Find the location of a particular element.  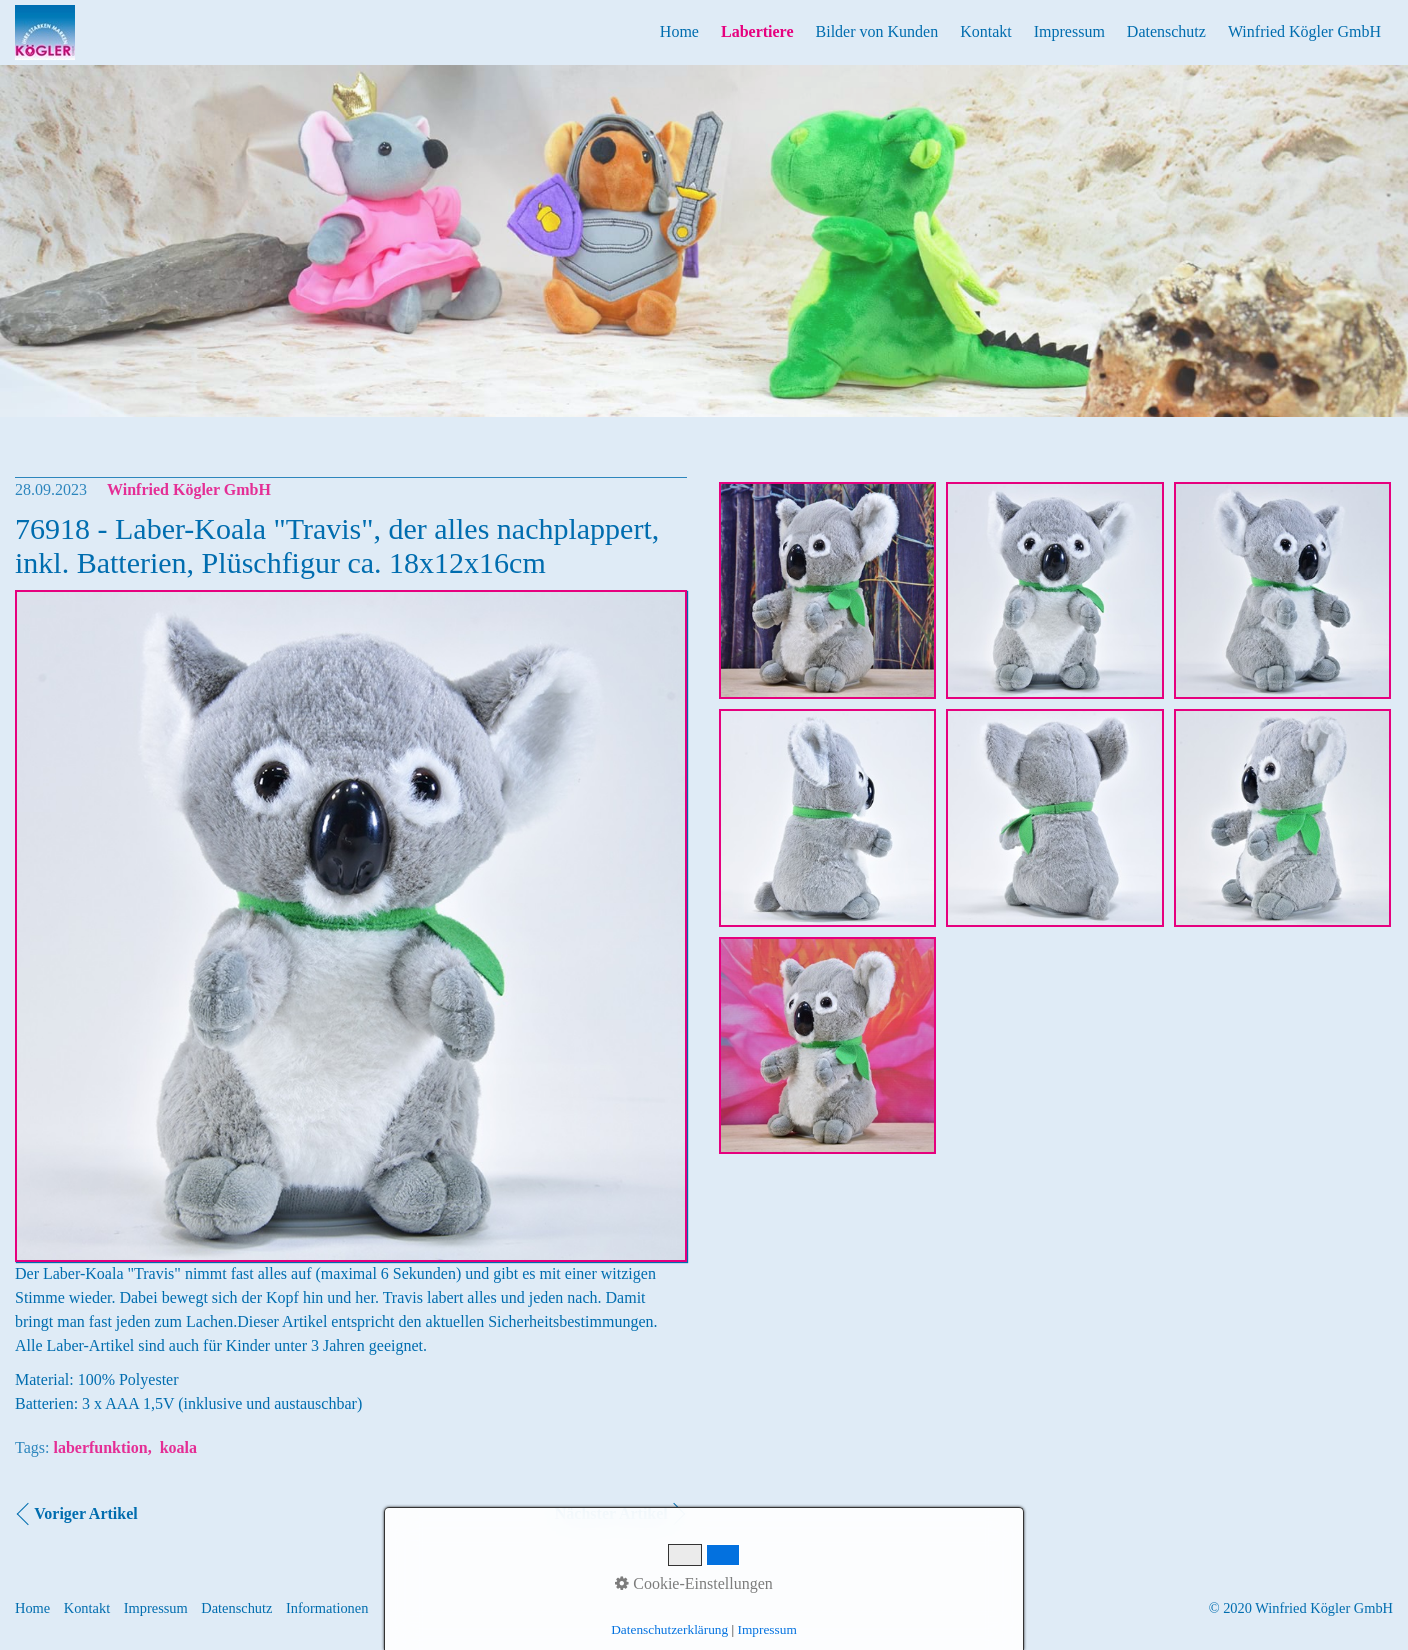

Datenschutz is located at coordinates (1166, 31).